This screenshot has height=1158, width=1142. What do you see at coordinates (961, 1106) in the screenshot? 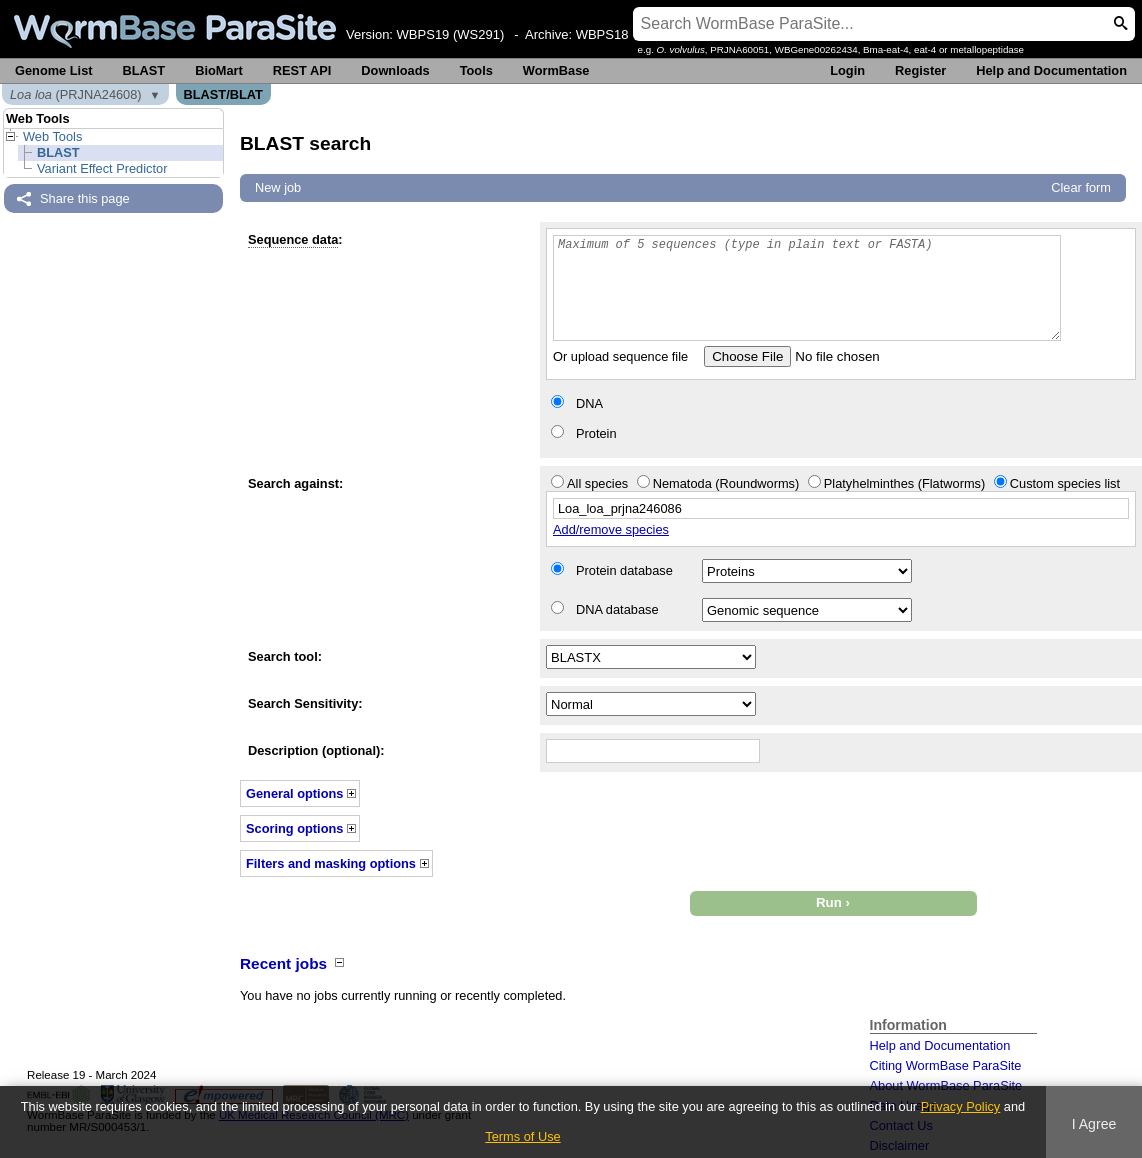
I see `Privacy Policy` at bounding box center [961, 1106].